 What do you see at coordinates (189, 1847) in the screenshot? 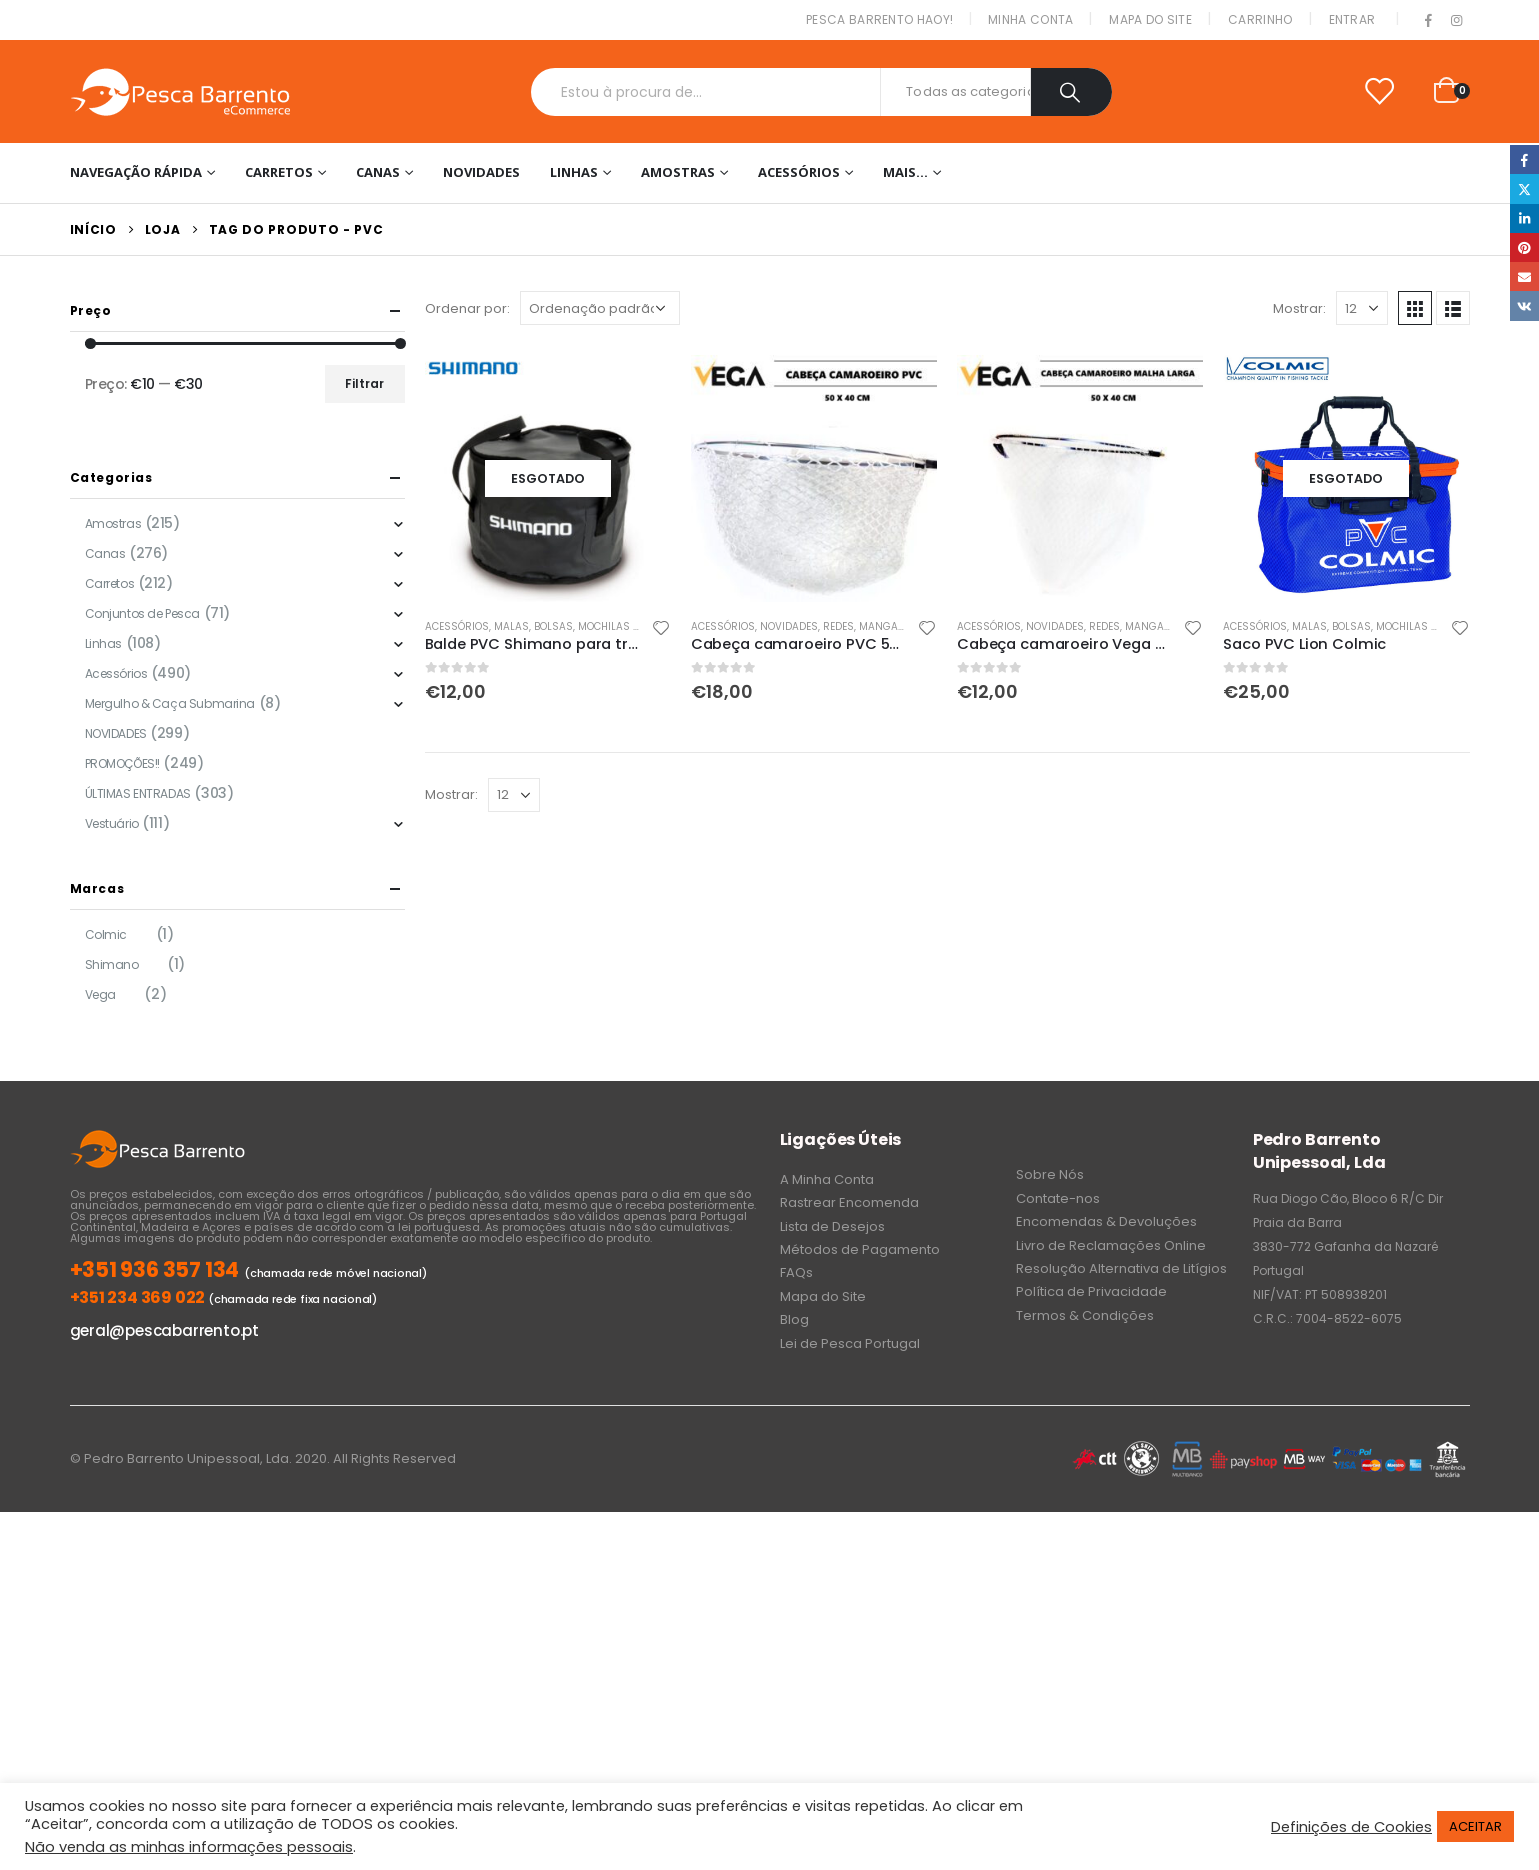
I see `Não venda as minhas informações pessoais` at bounding box center [189, 1847].